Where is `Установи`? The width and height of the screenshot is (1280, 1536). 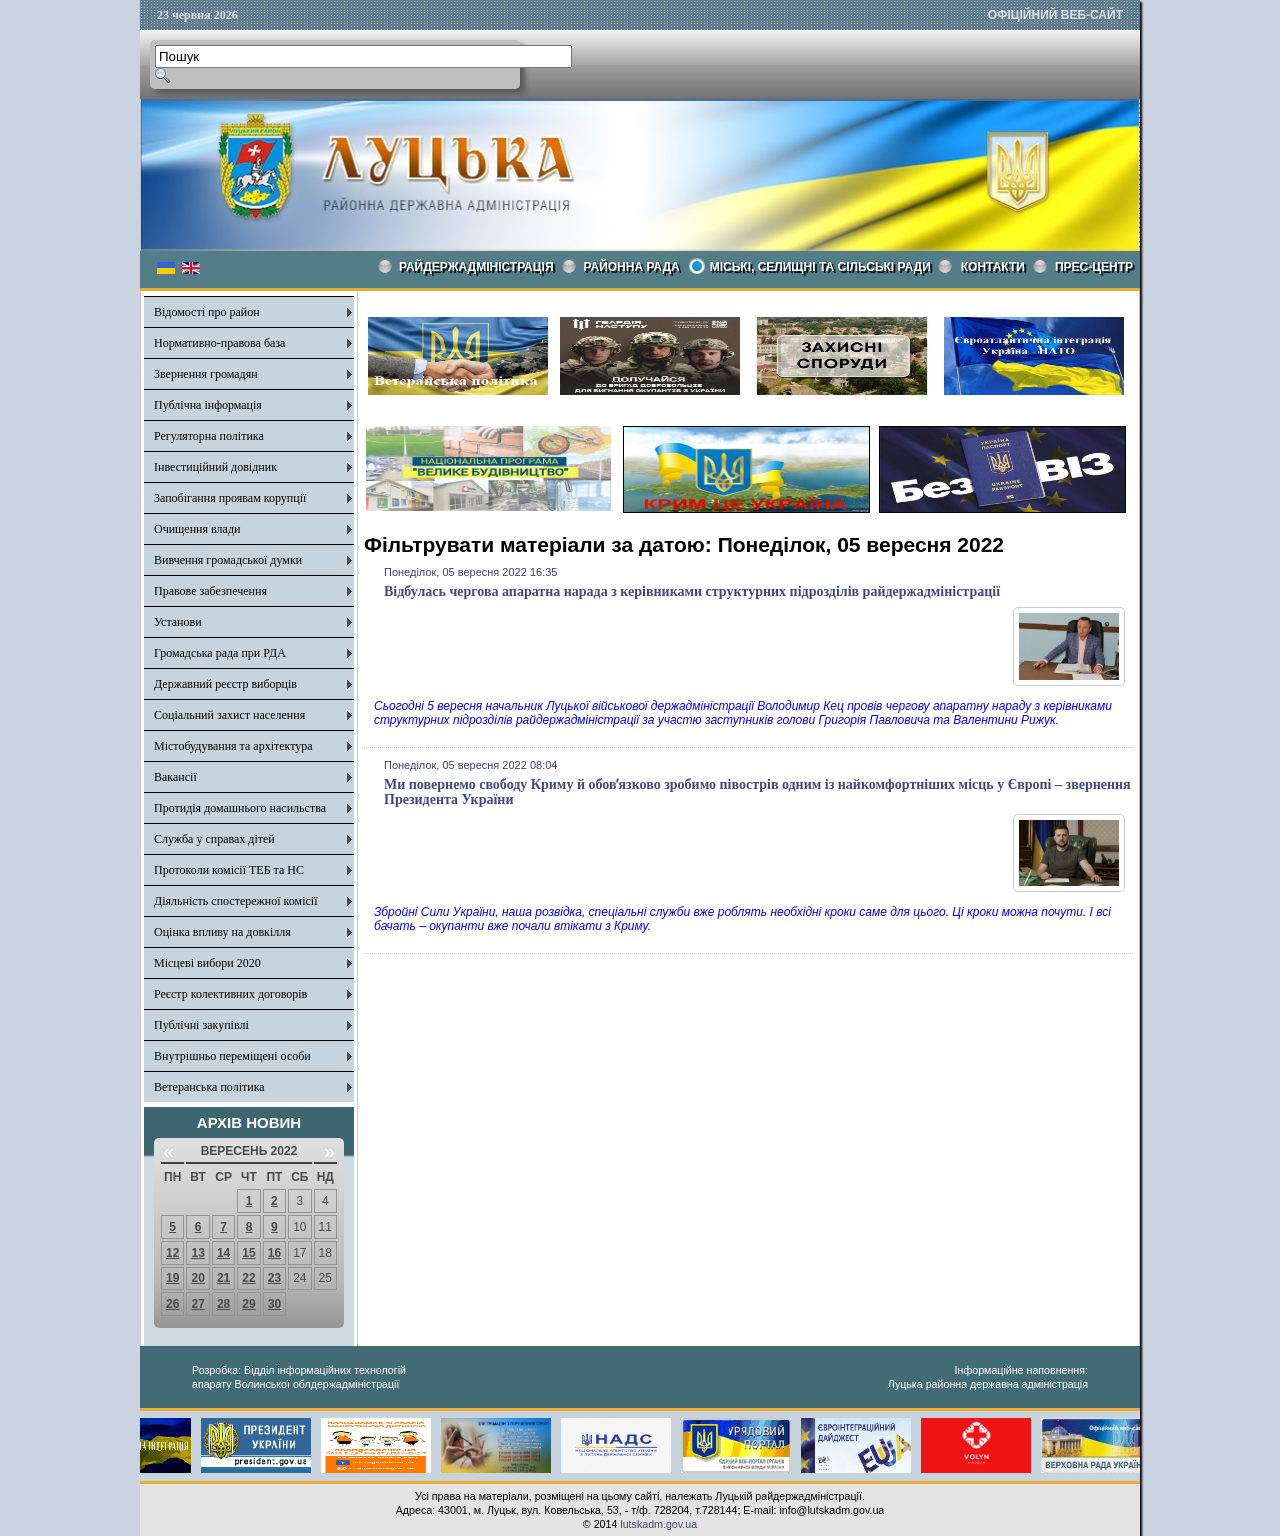 Установи is located at coordinates (178, 622).